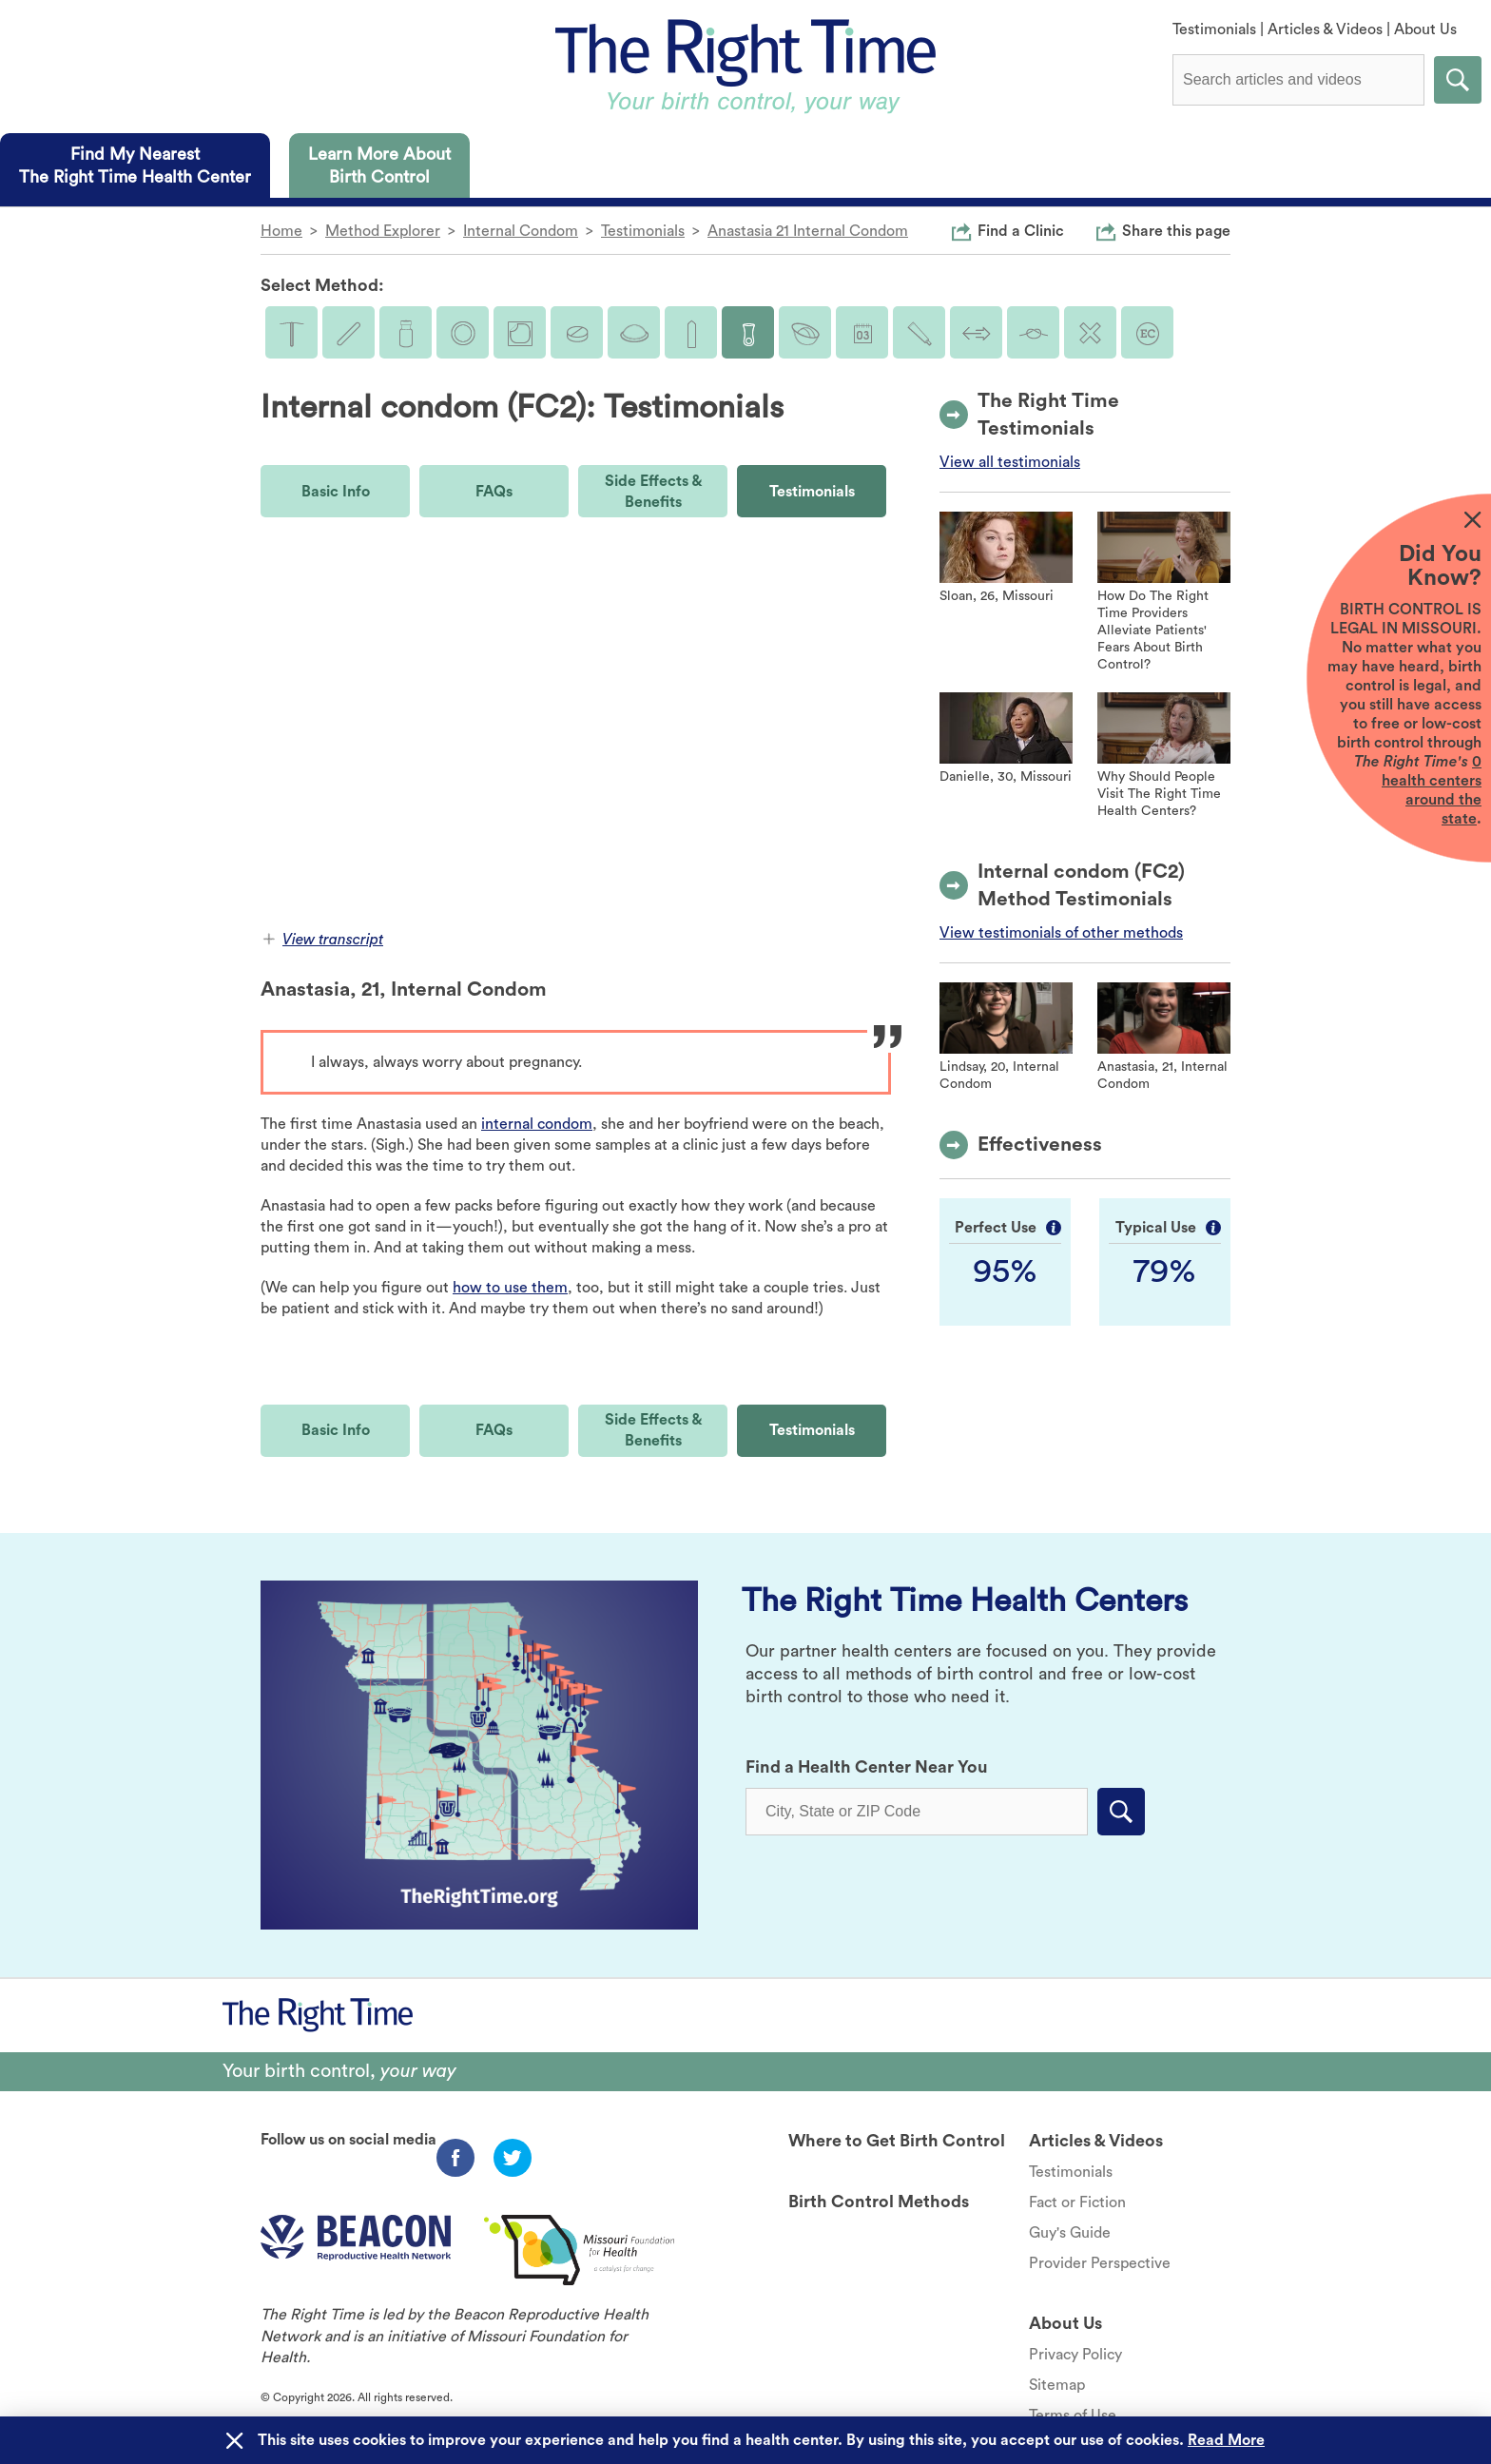  Describe the element at coordinates (382, 231) in the screenshot. I see `Method Explorer` at that location.